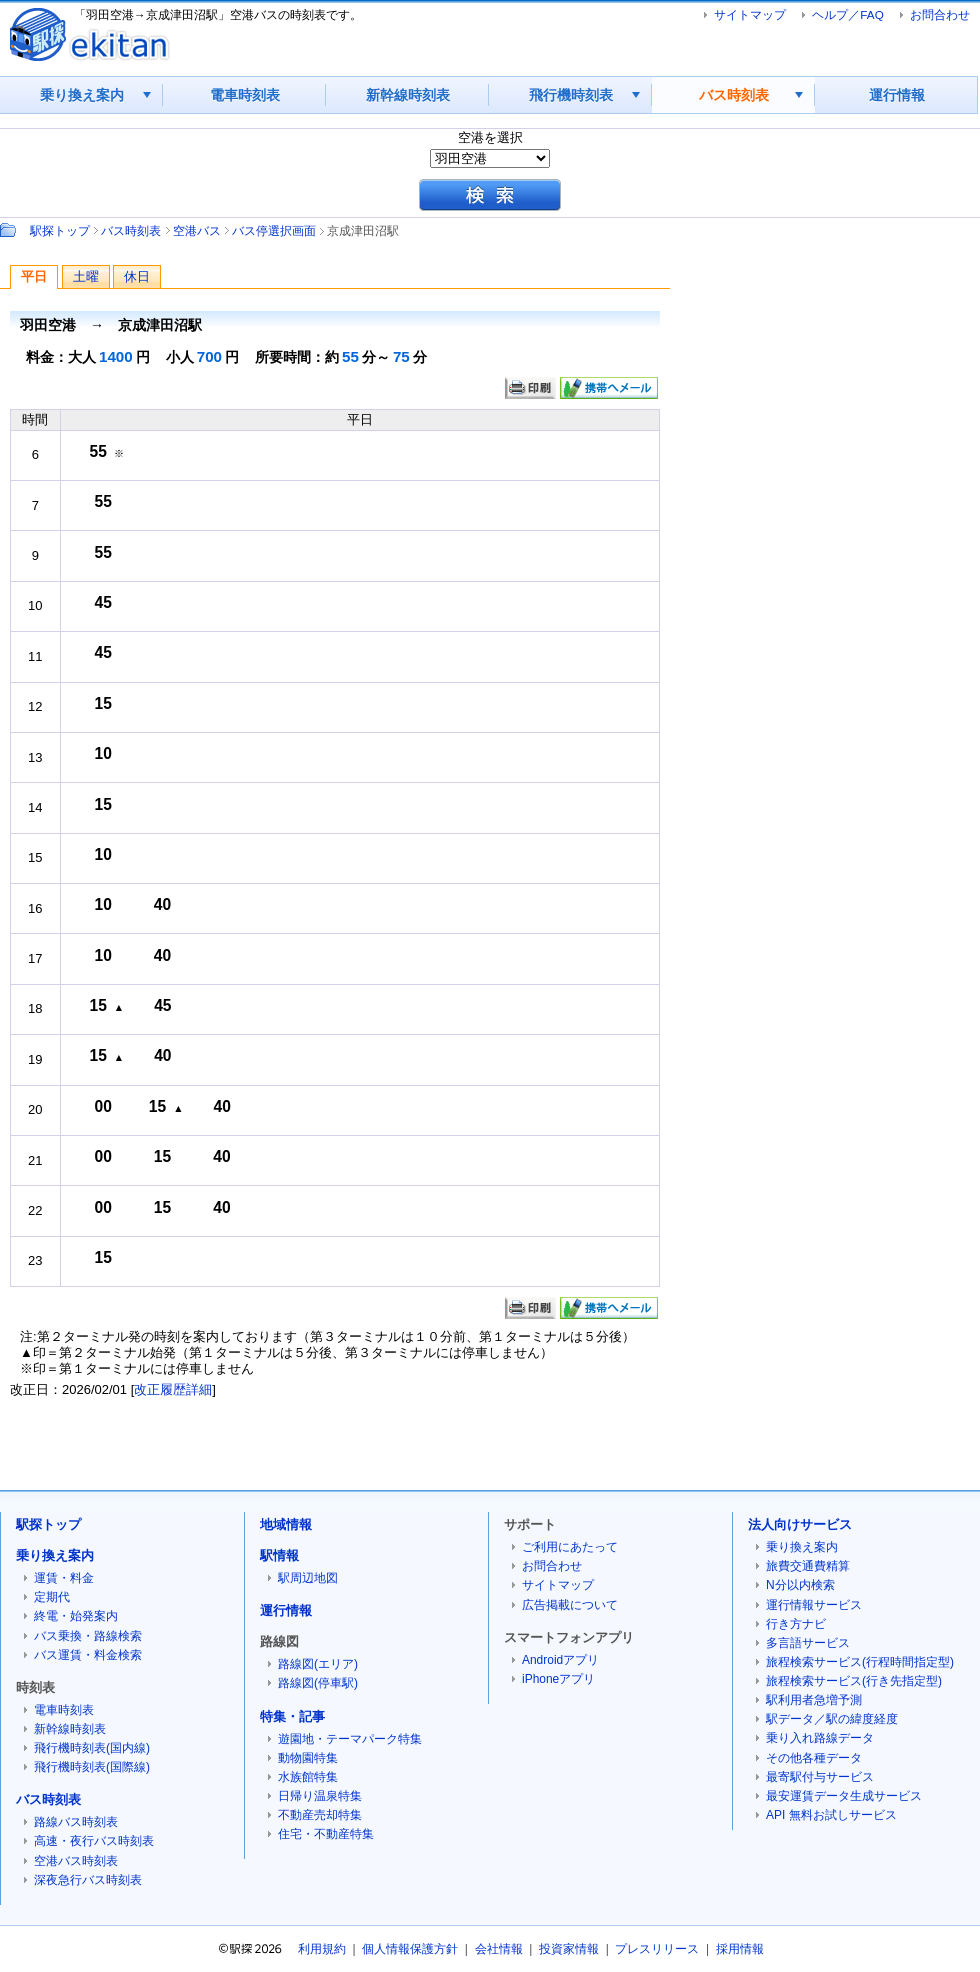 The image size is (980, 1972). What do you see at coordinates (173, 1389) in the screenshot?
I see `改正履歴詳細` at bounding box center [173, 1389].